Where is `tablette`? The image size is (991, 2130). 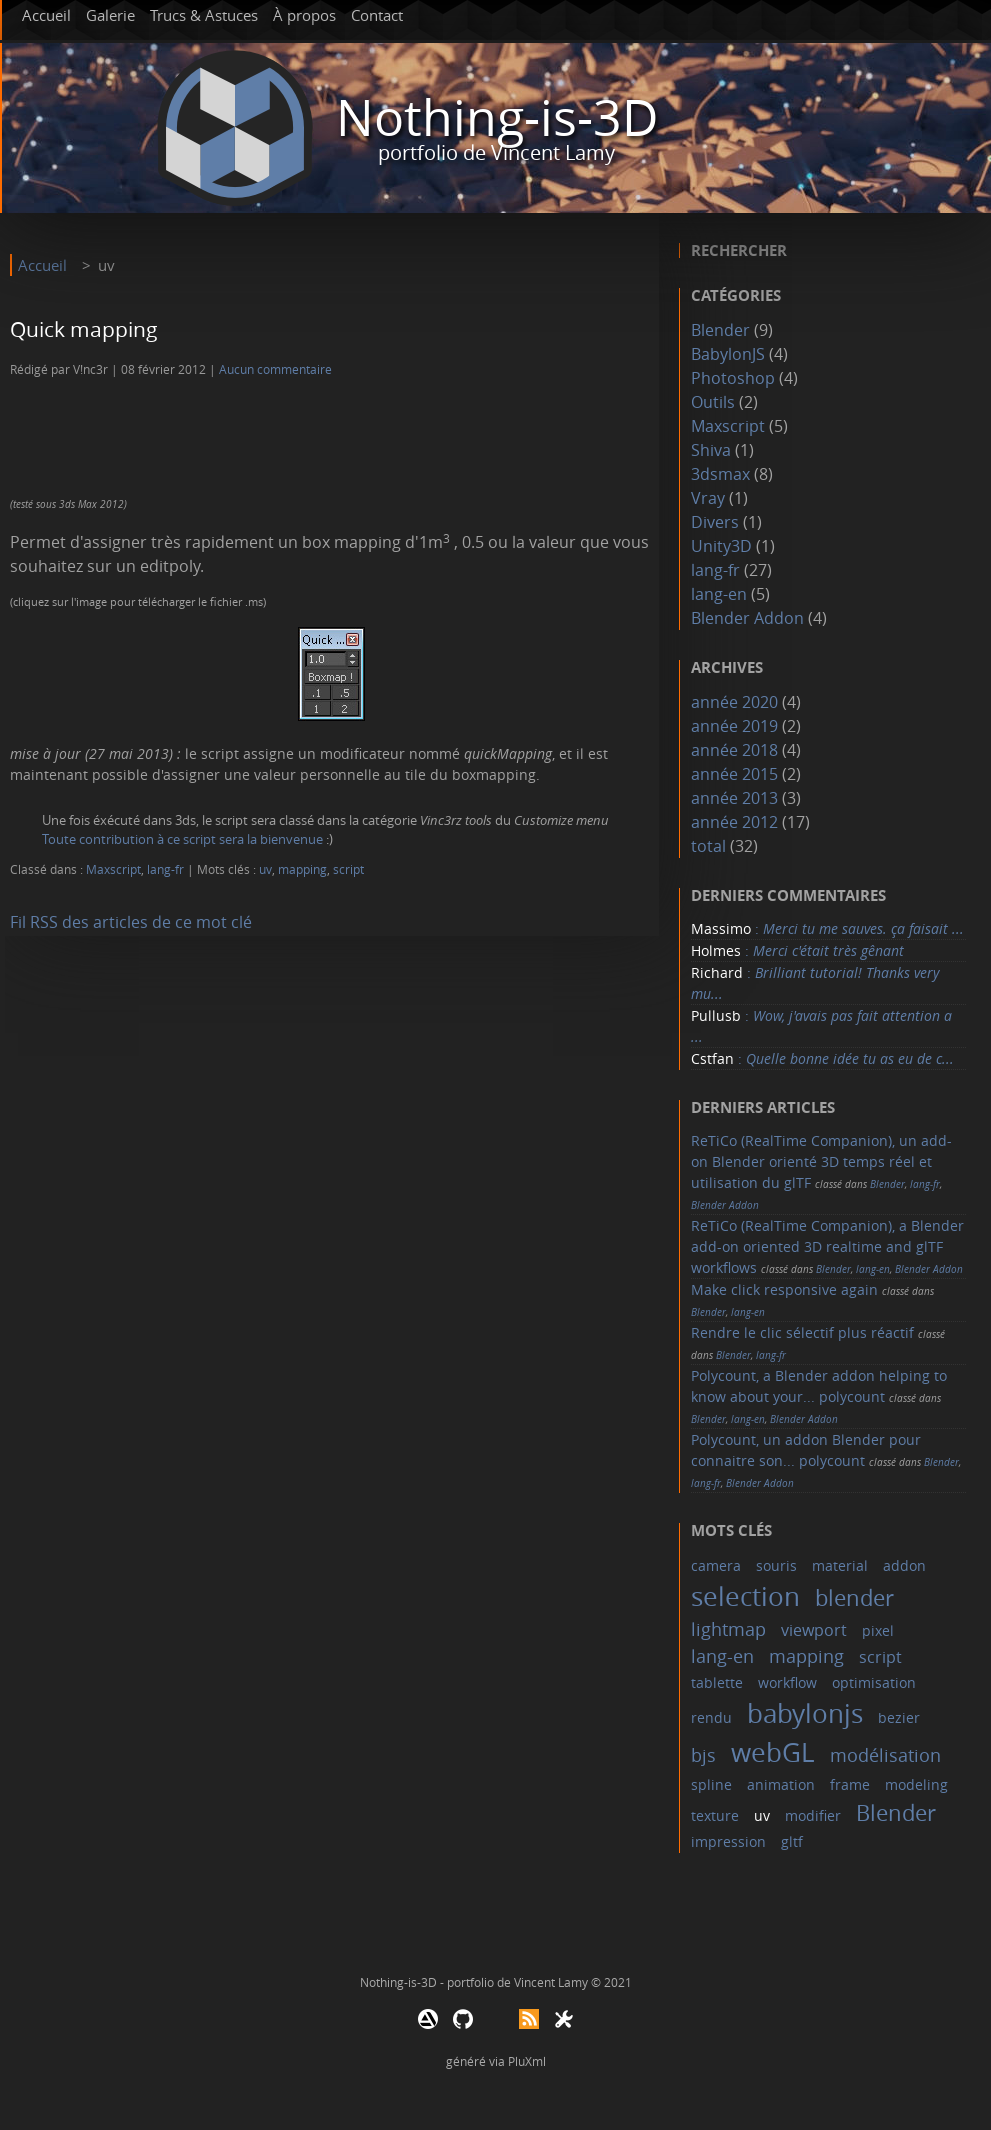
tablette is located at coordinates (717, 1682).